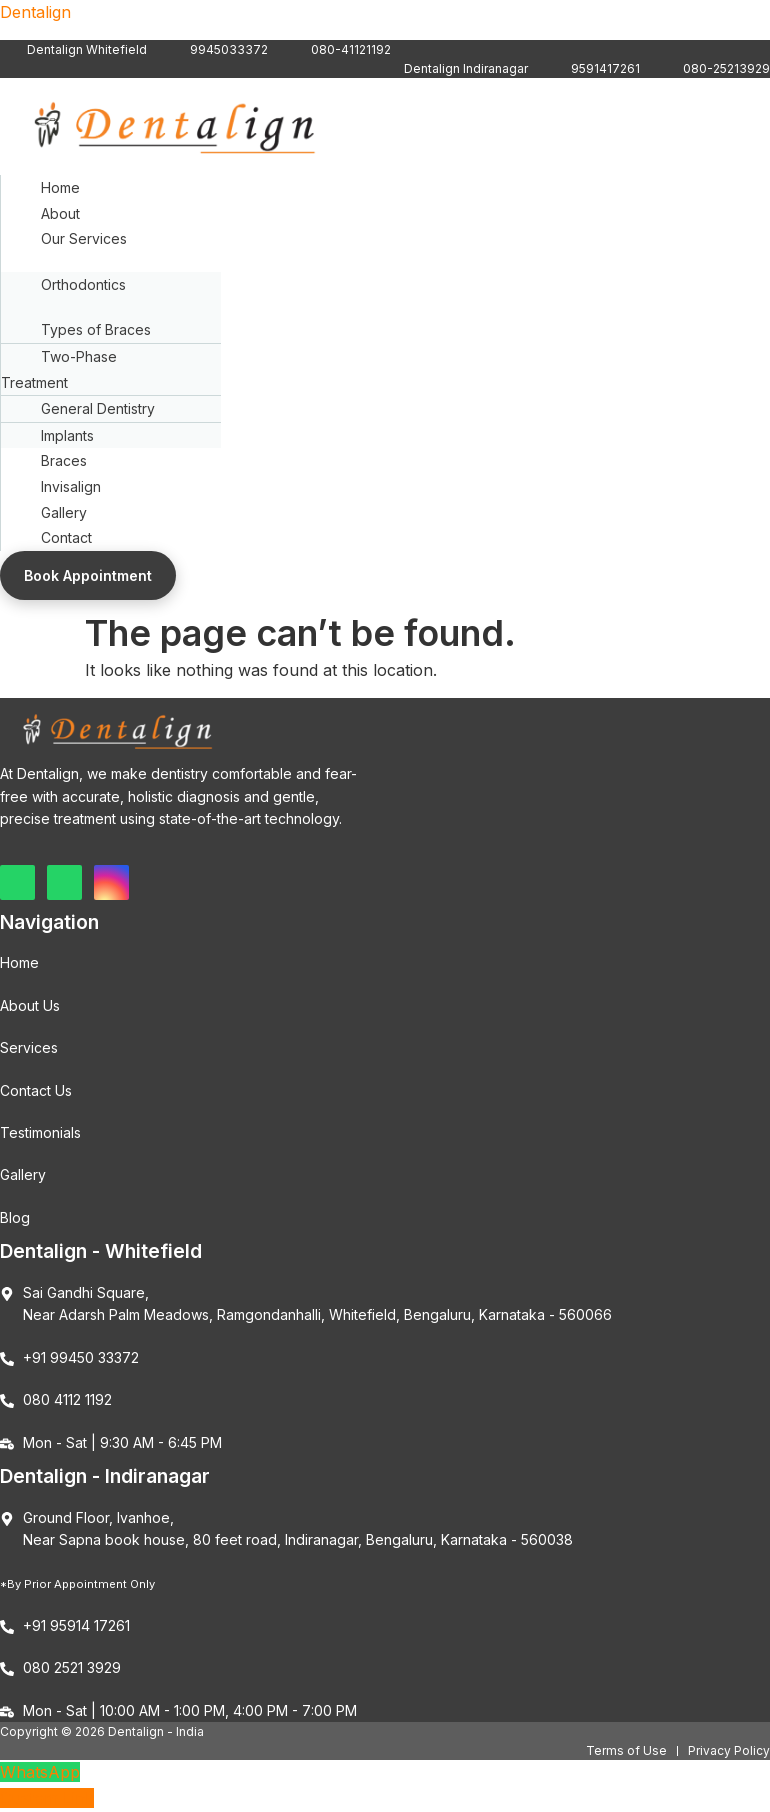 The width and height of the screenshot is (770, 1812). I want to click on [button], so click(385, 239).